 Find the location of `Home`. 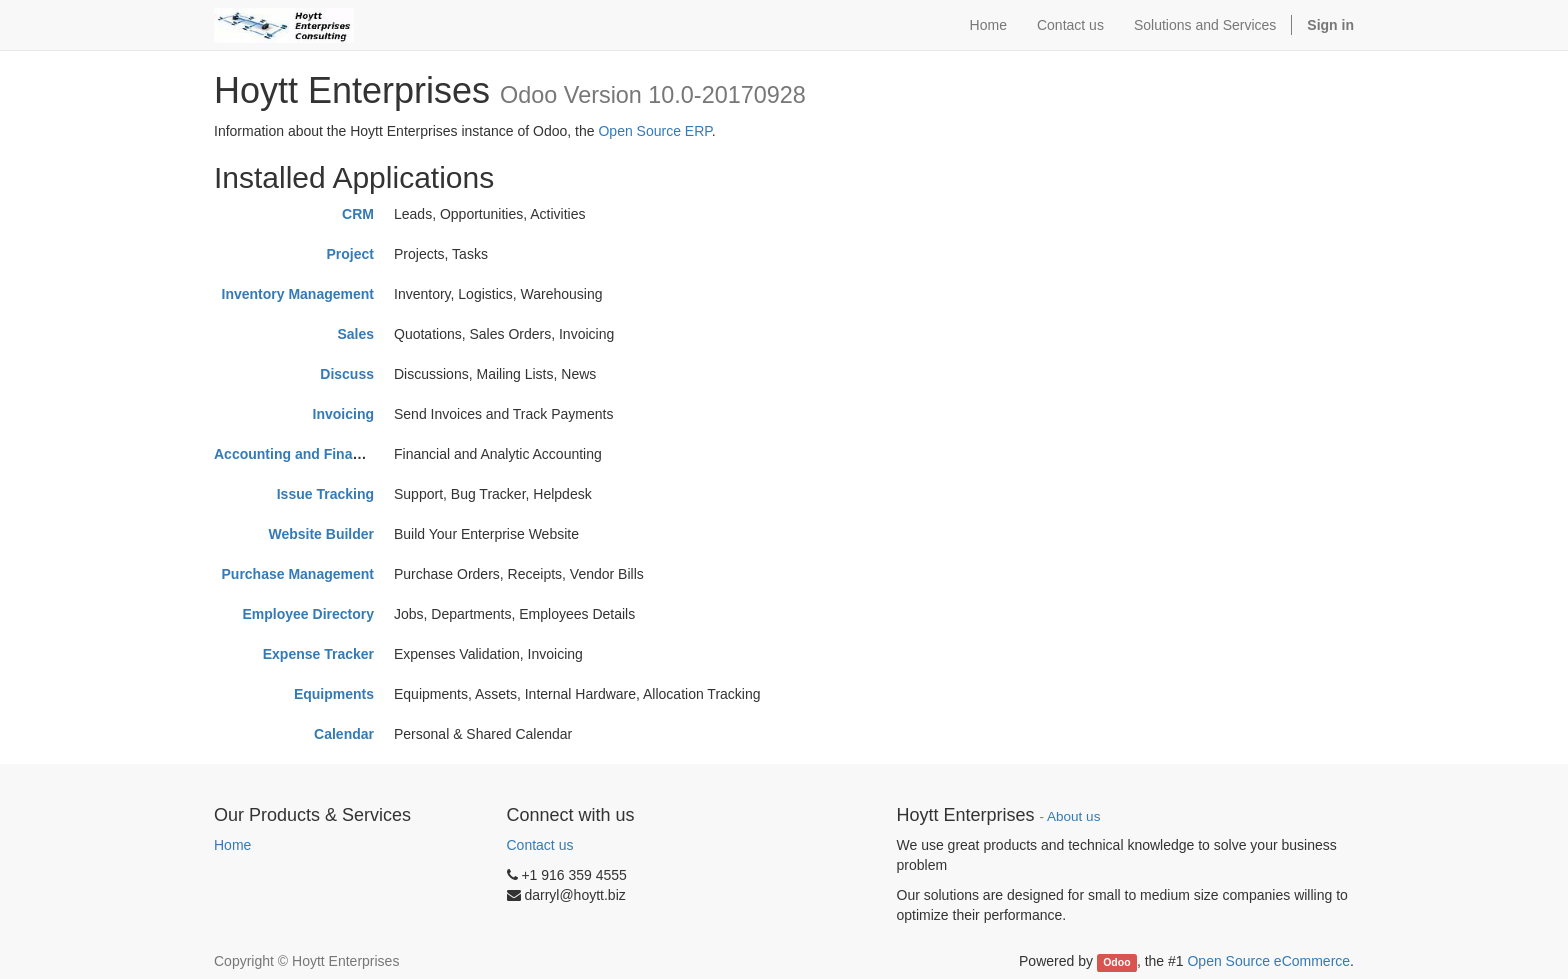

Home is located at coordinates (232, 845).